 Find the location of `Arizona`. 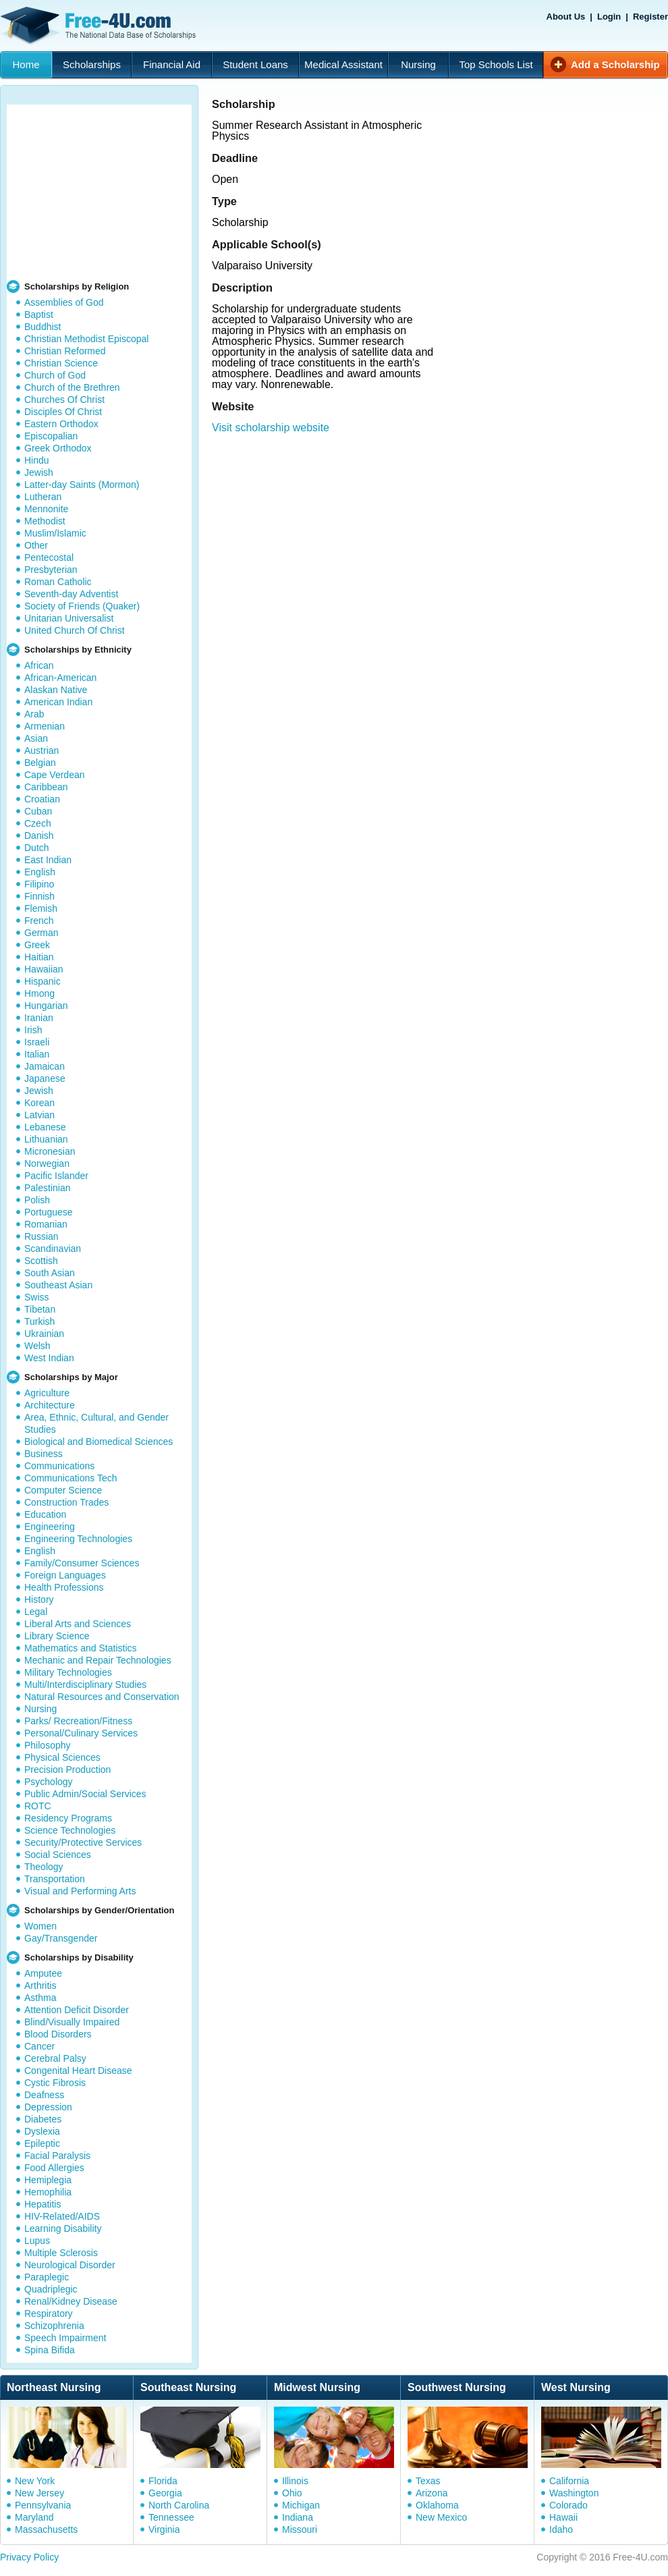

Arizona is located at coordinates (431, 2493).